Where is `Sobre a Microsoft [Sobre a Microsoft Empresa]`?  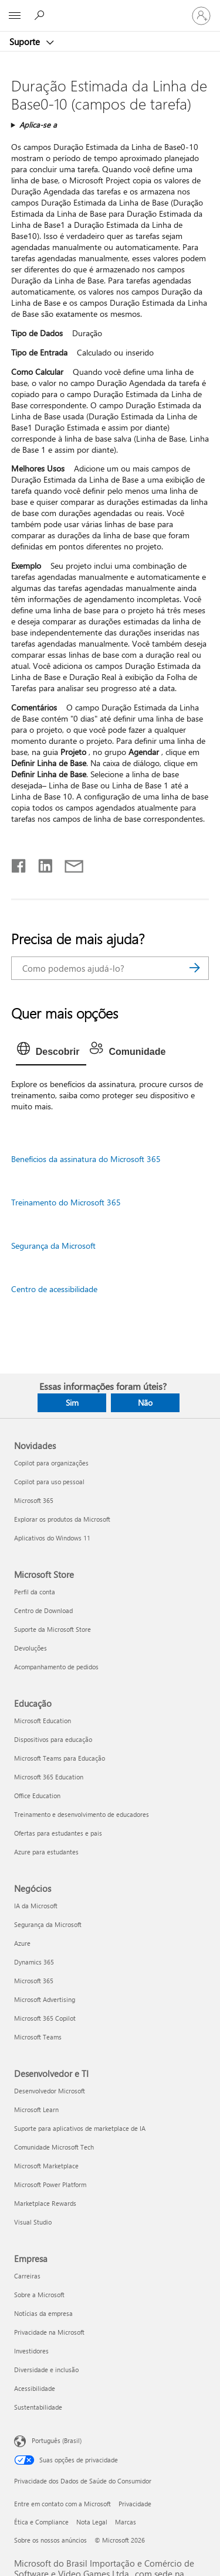
Sobre a Microsoft [Sobre a Microsoft Empresa] is located at coordinates (39, 2294).